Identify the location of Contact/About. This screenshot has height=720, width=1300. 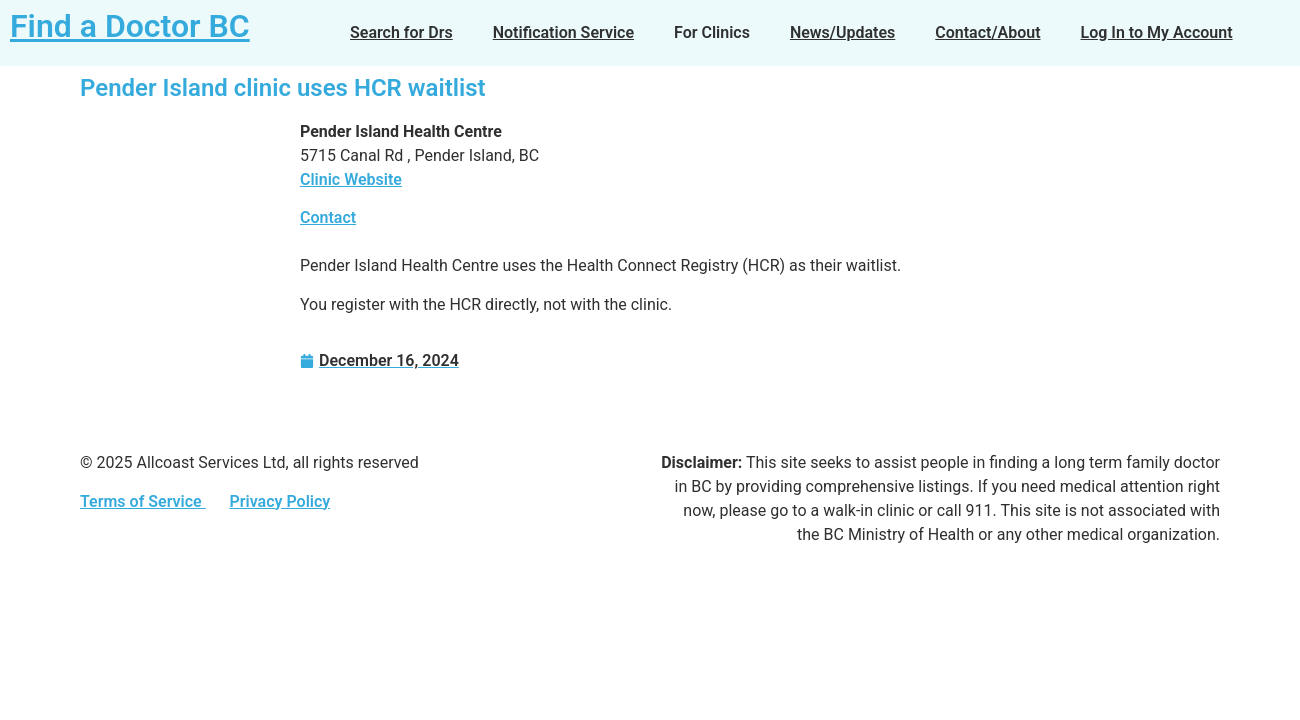
(987, 32).